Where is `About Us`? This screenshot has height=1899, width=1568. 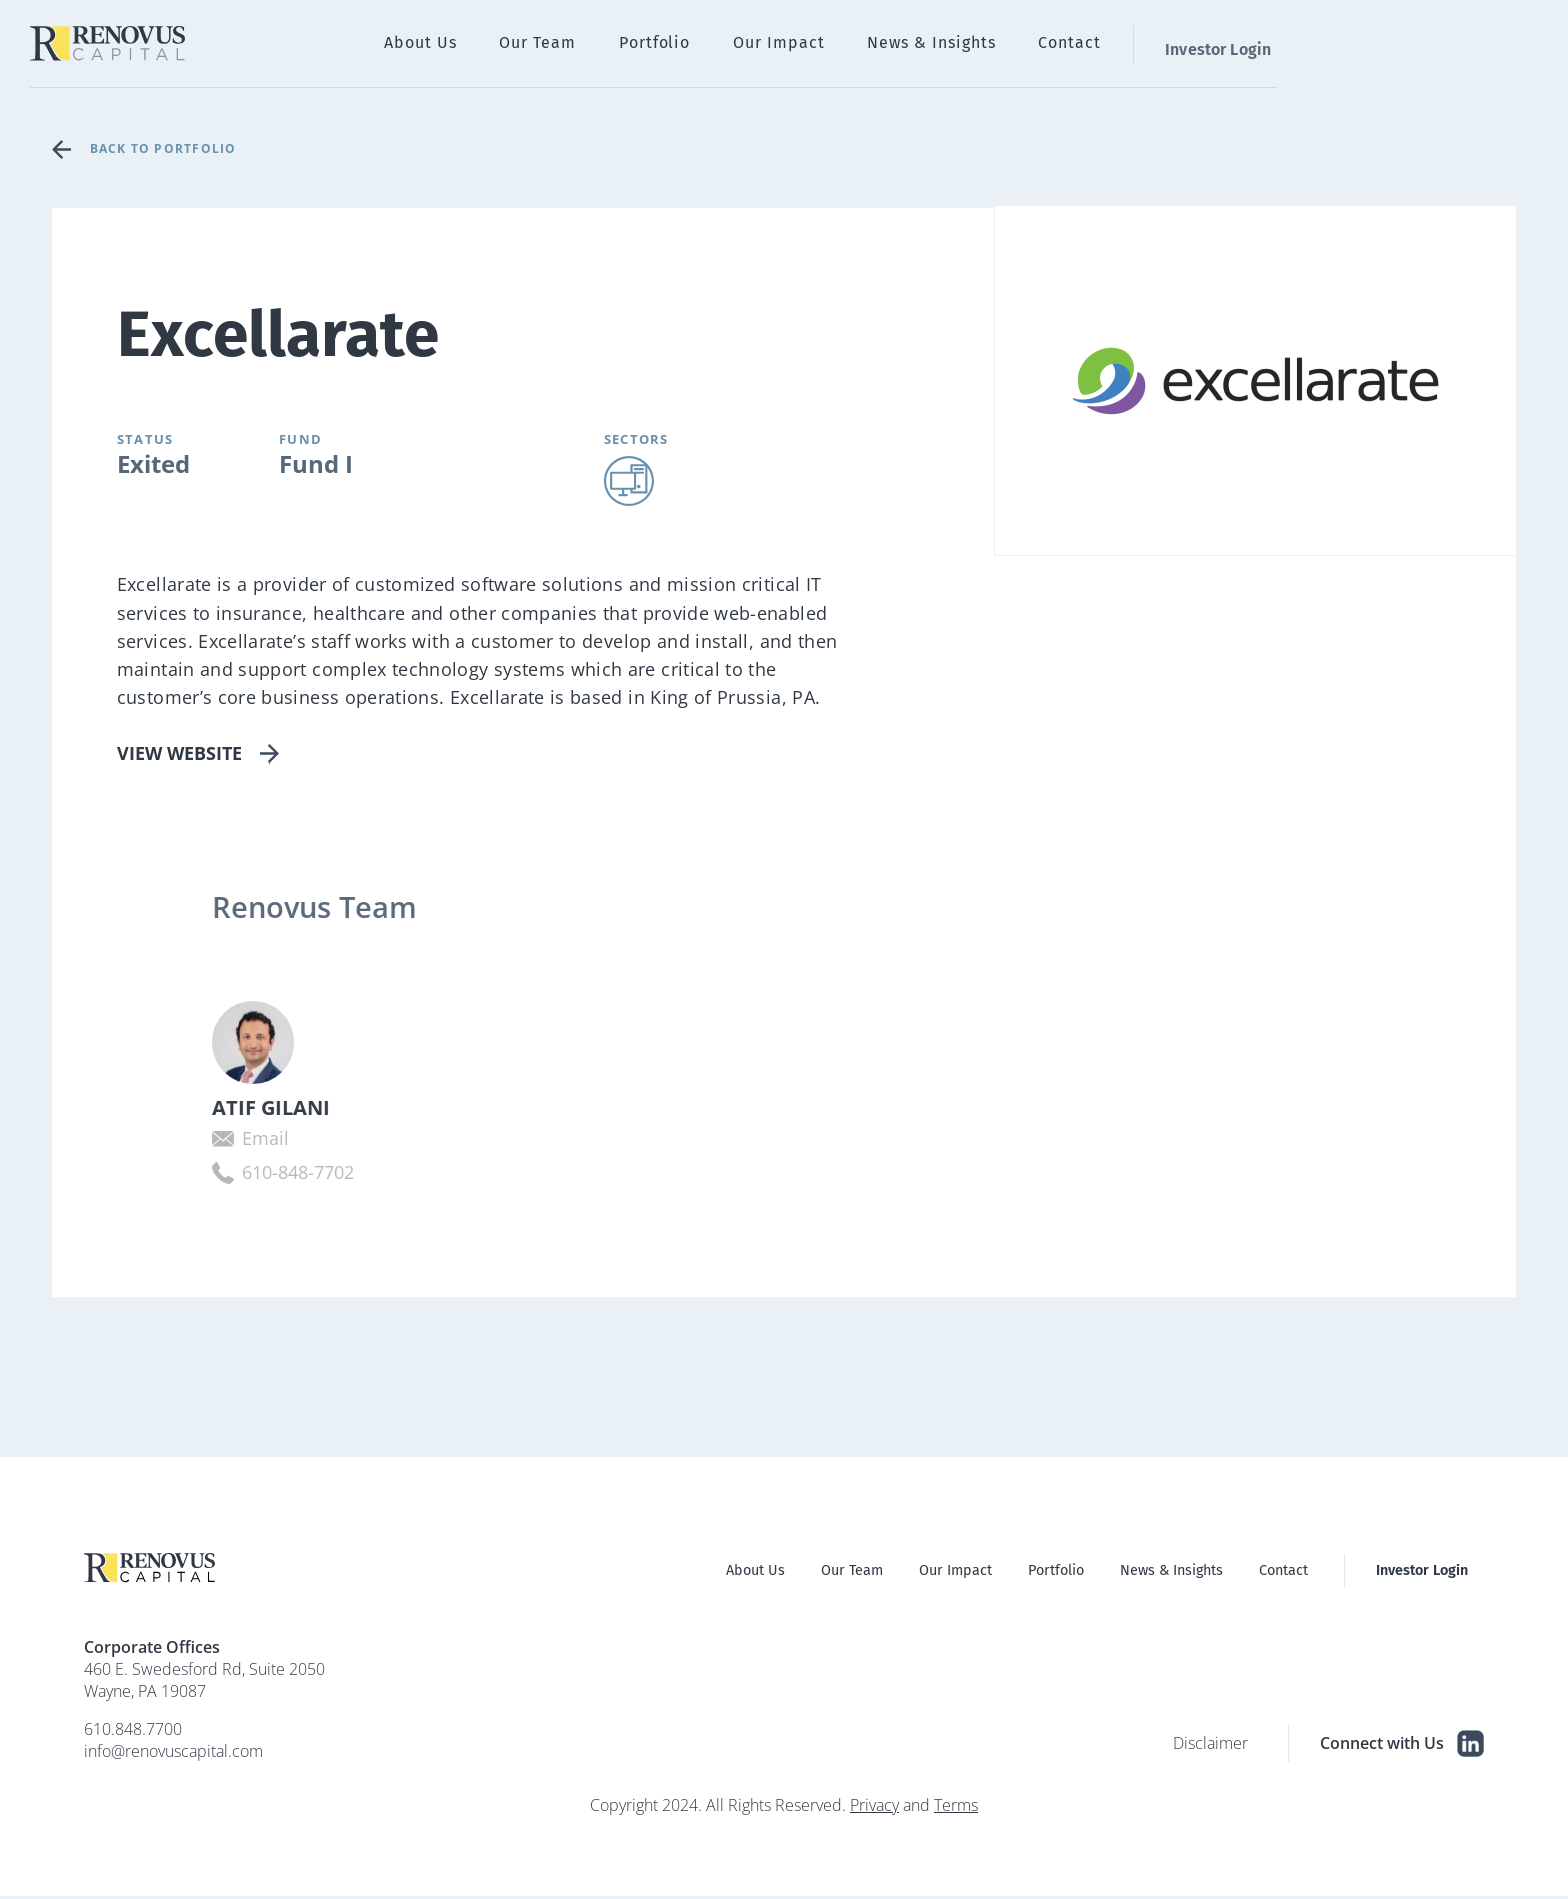
About Us is located at coordinates (749, 44).